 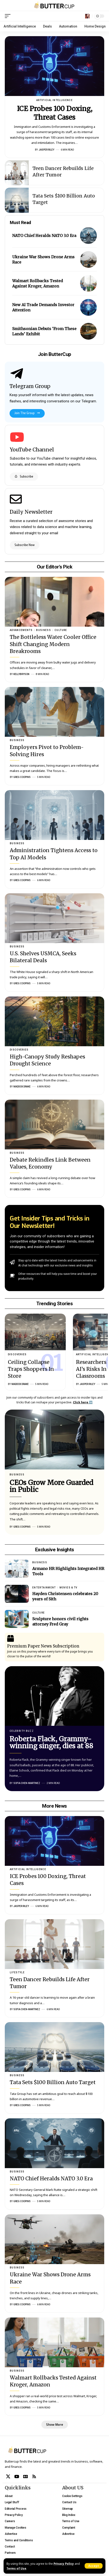 I want to click on Maddox Drake, so click(x=22, y=1086).